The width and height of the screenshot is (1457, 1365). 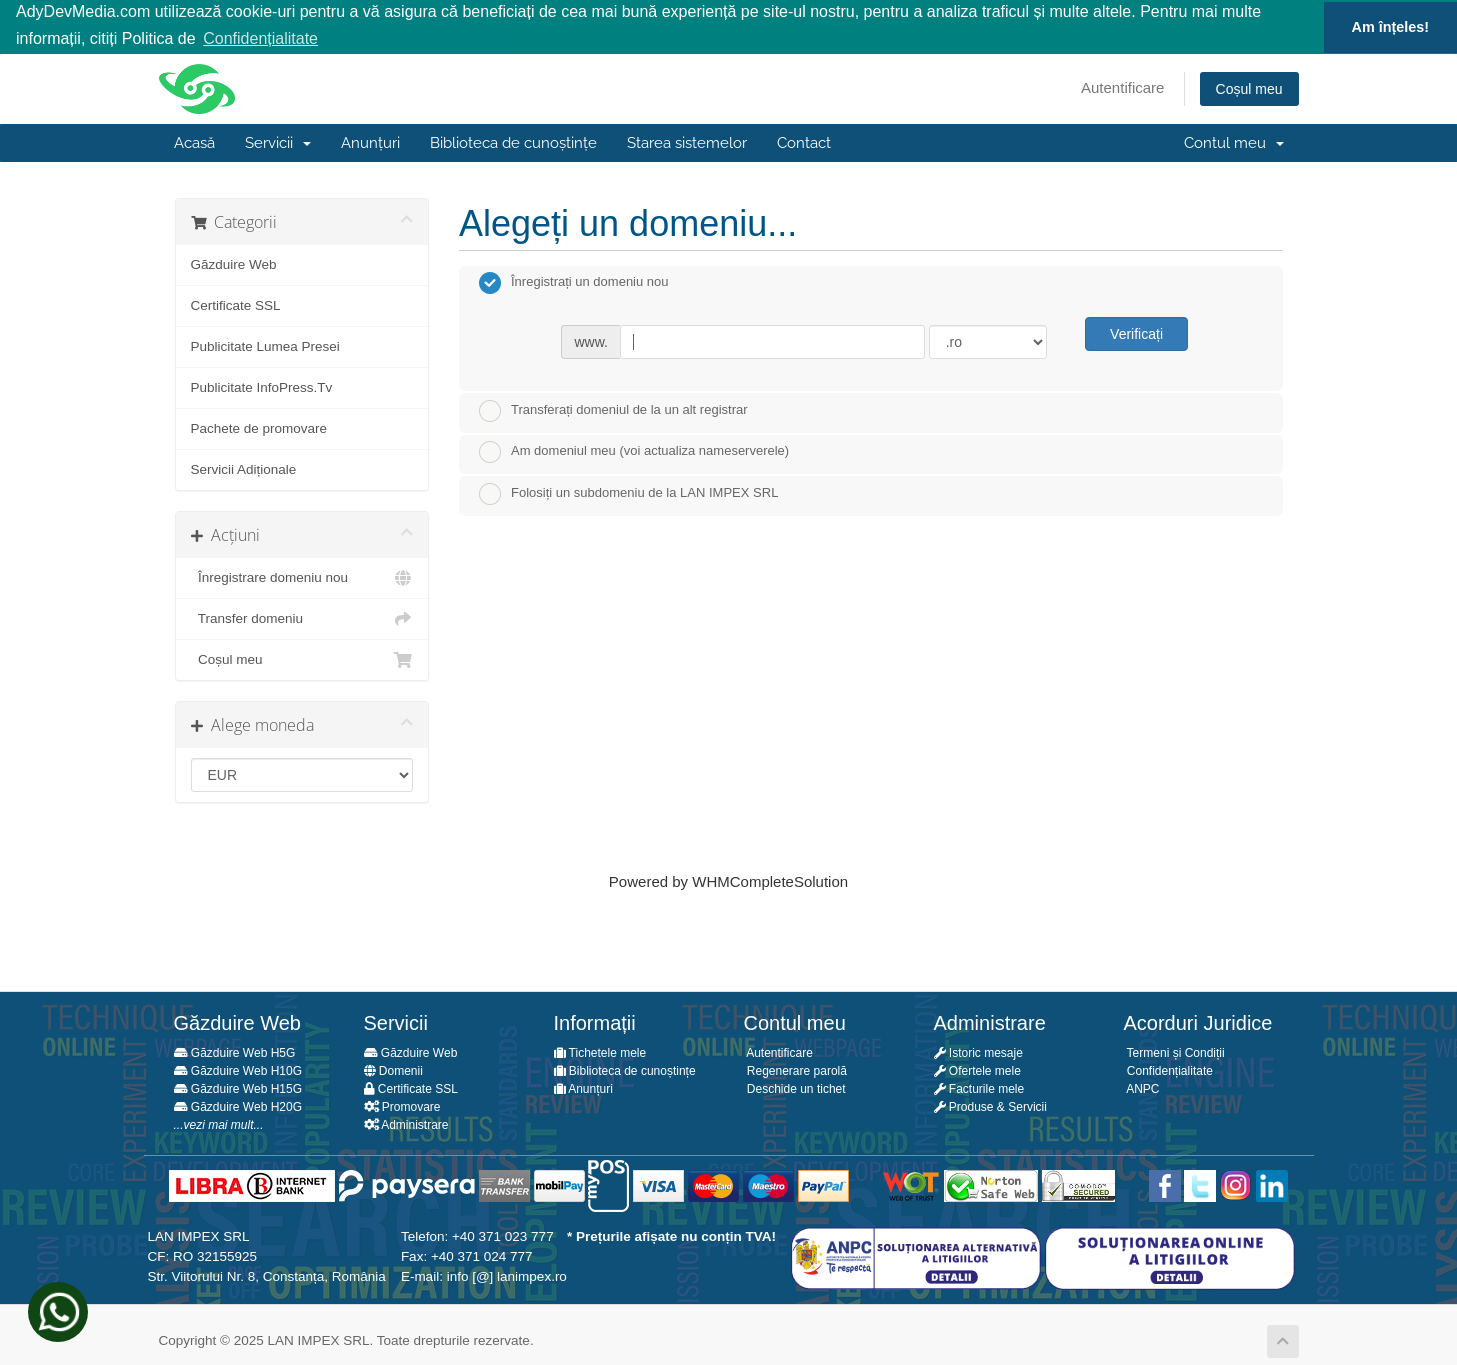 What do you see at coordinates (628, 493) in the screenshot?
I see `Folosiți un subdomeniu de la LAN IMPEX SRL` at bounding box center [628, 493].